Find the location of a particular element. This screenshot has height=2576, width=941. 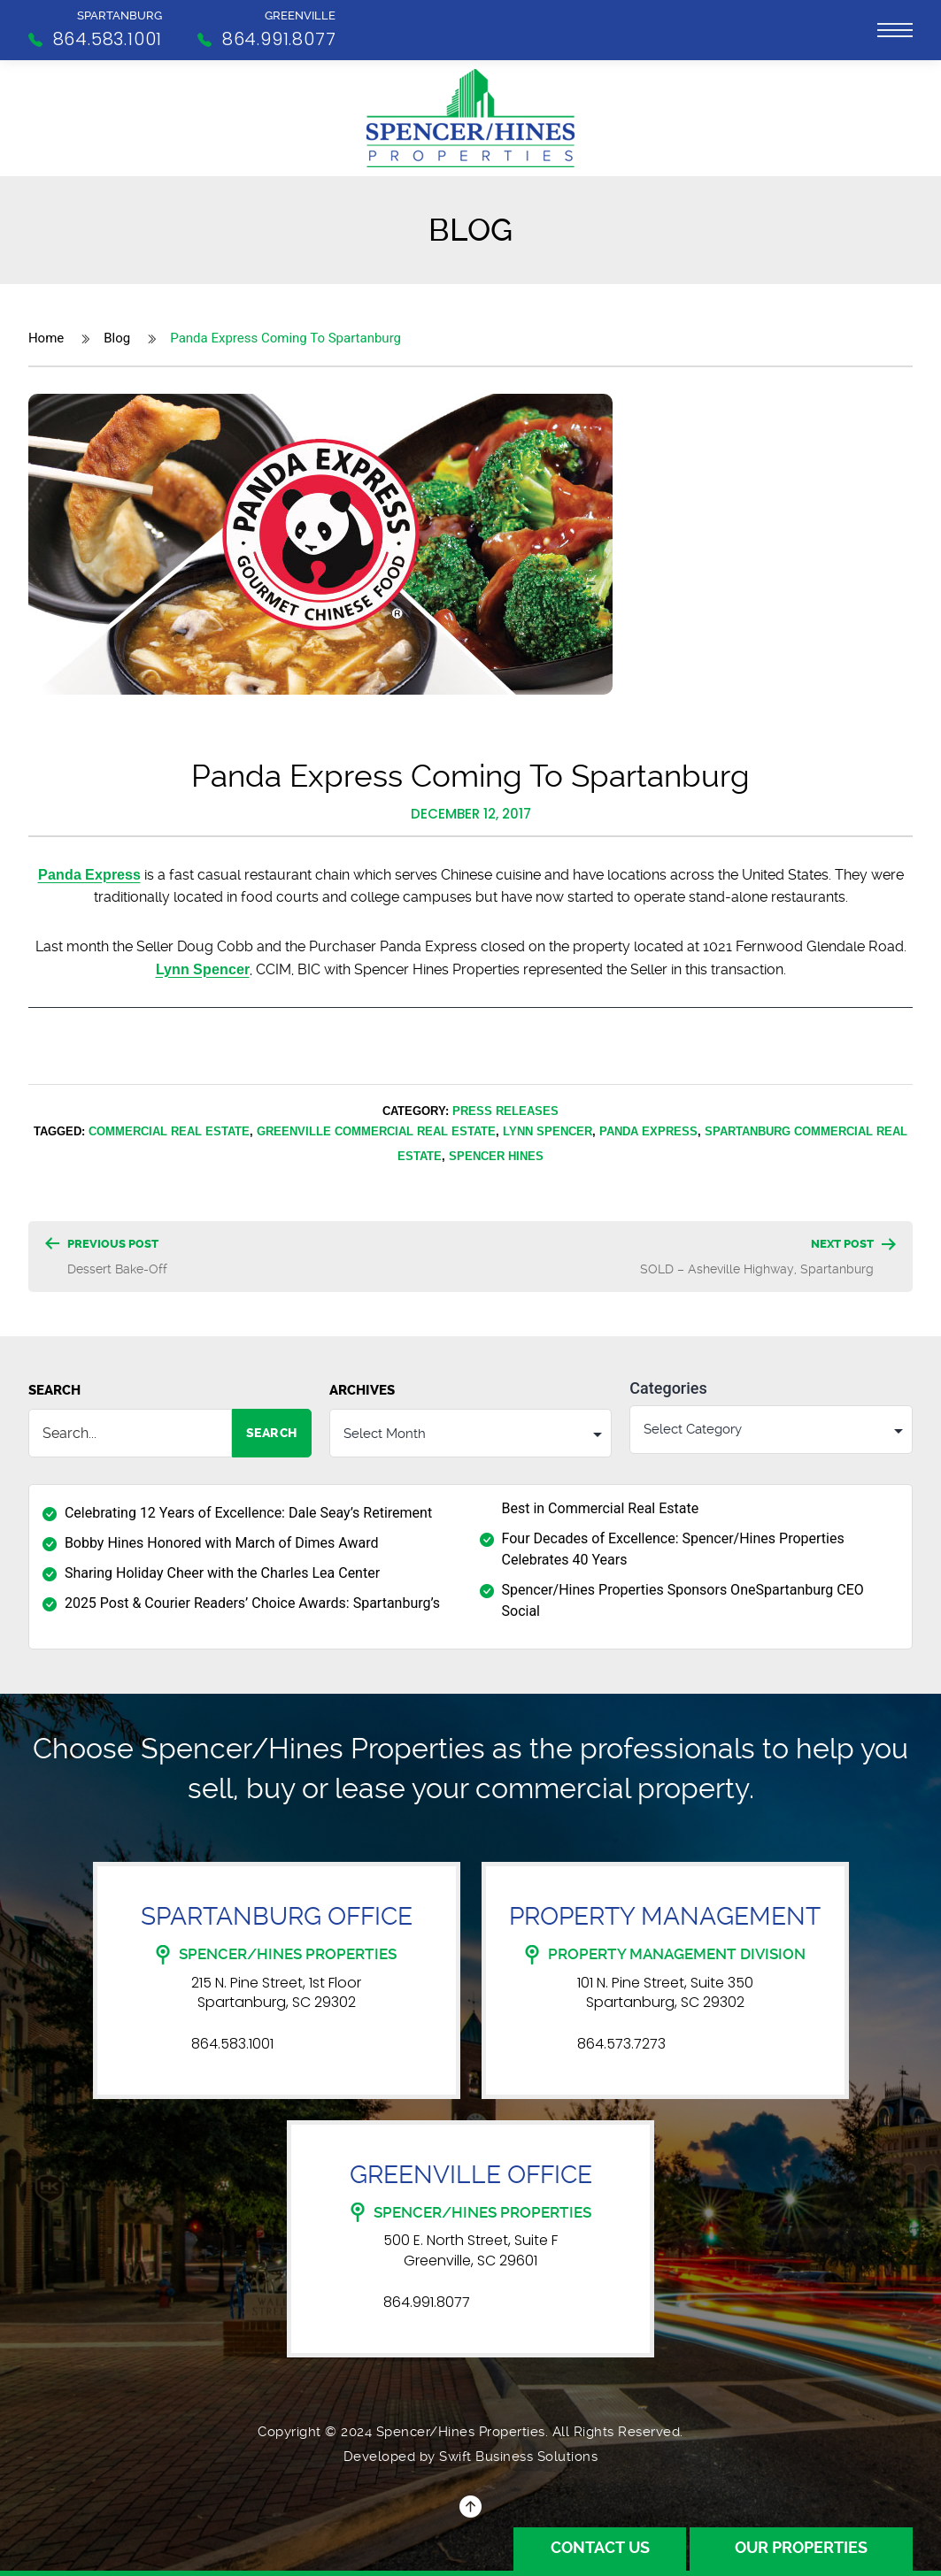

Greenville Commercial Real Estate is located at coordinates (376, 1131).